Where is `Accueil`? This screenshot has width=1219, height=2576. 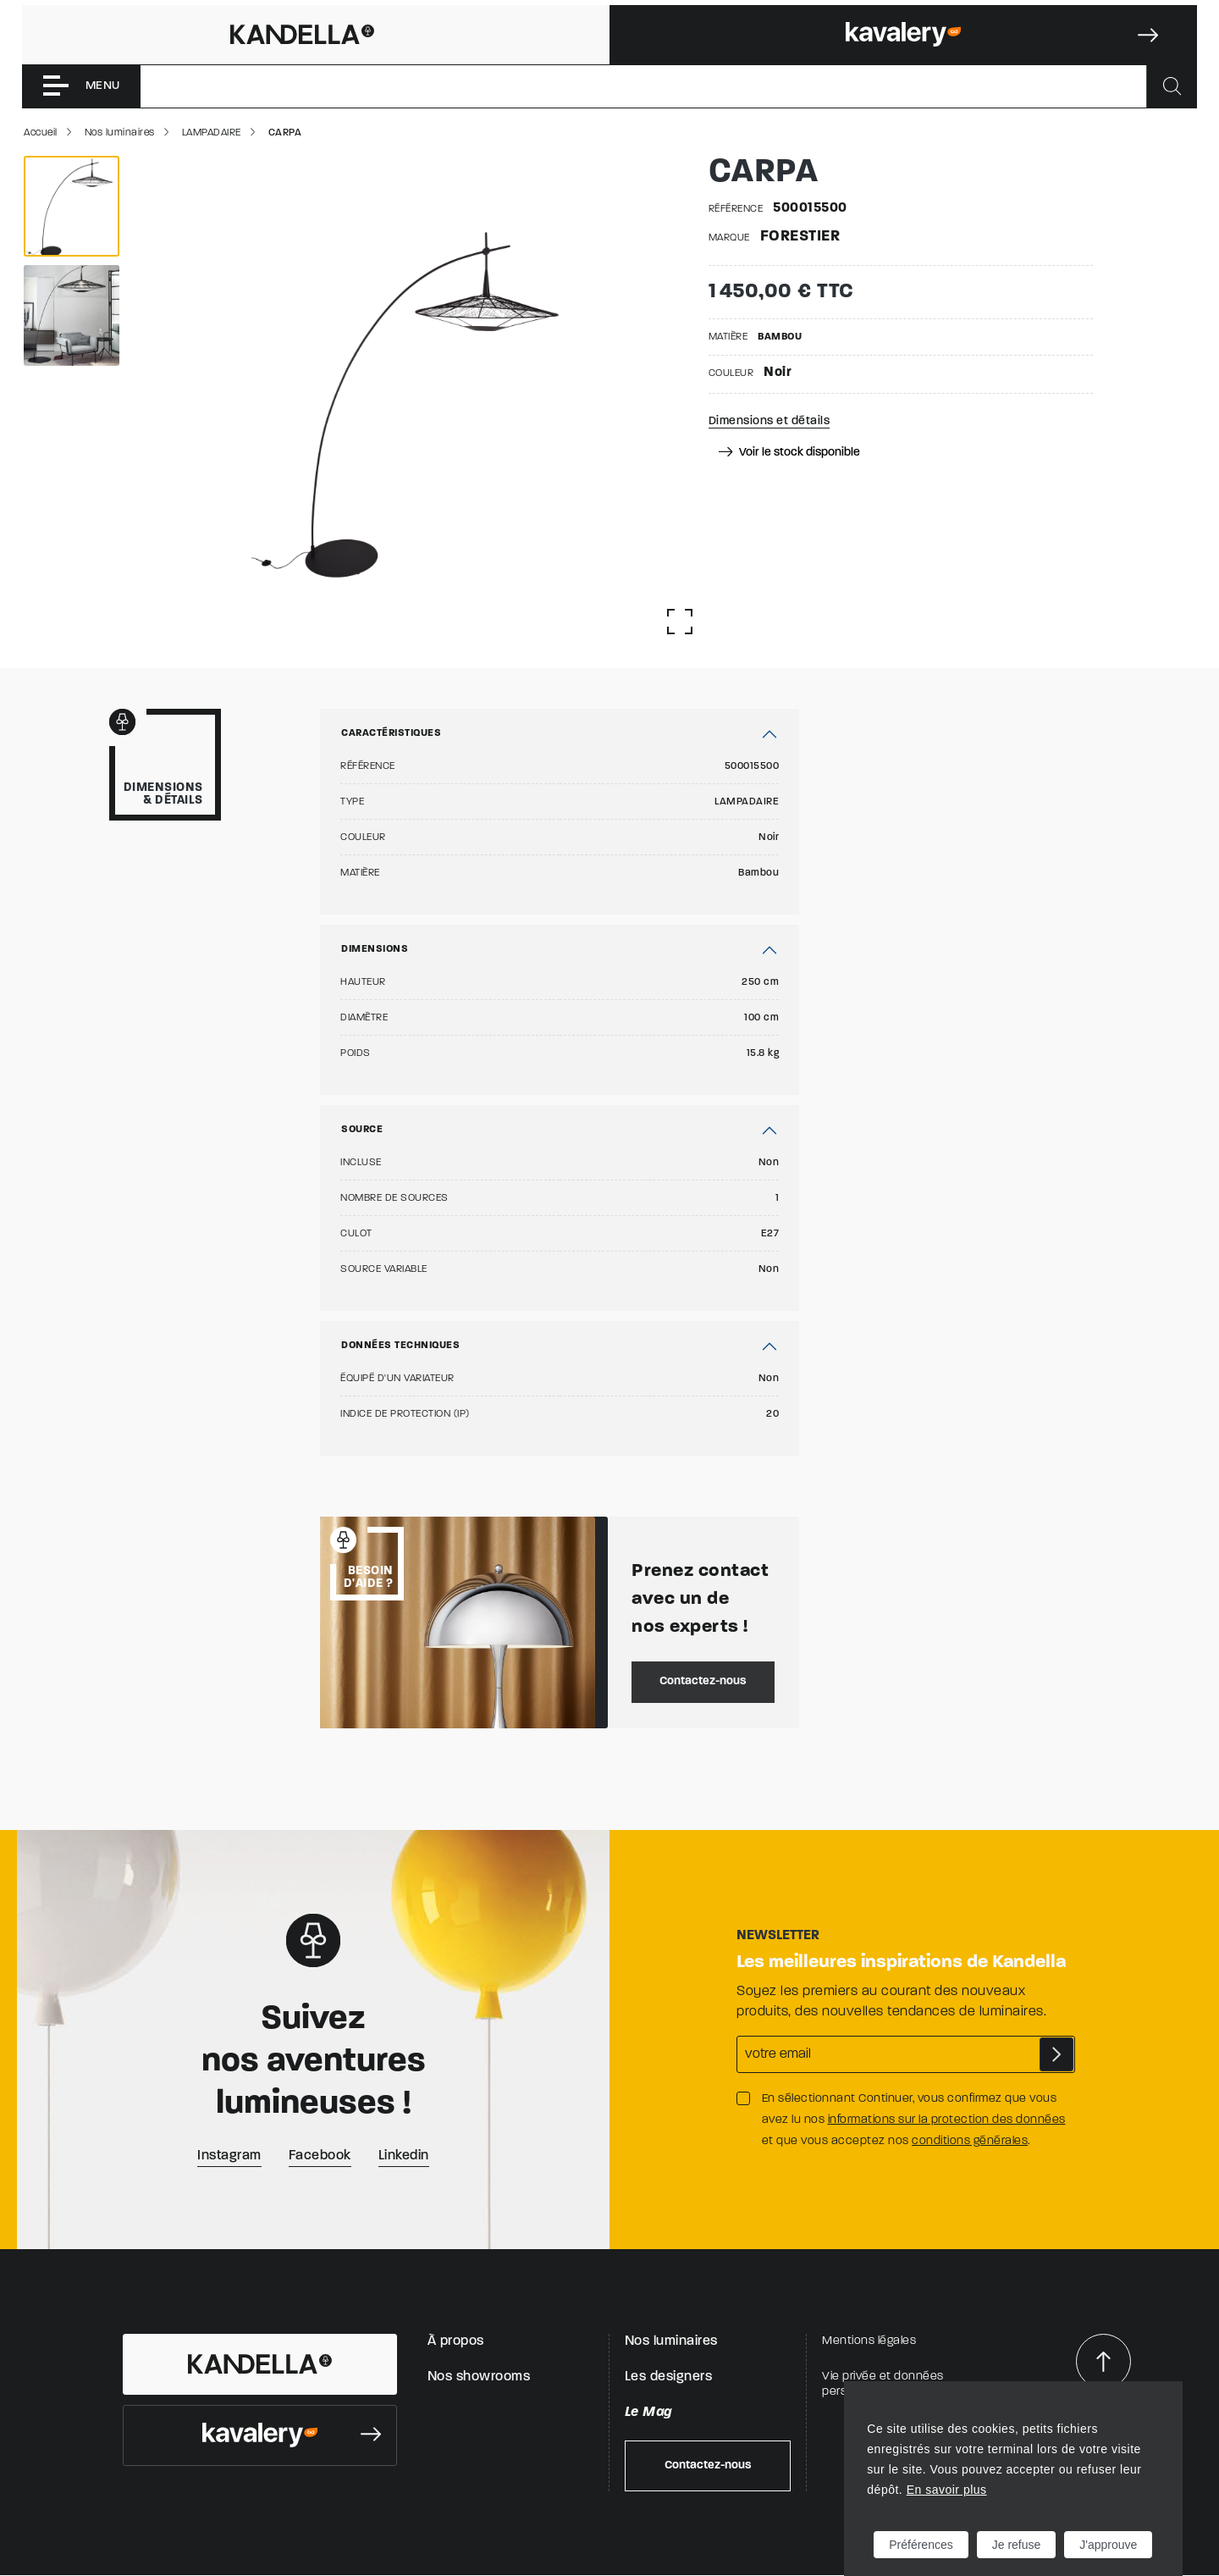 Accueil is located at coordinates (41, 133).